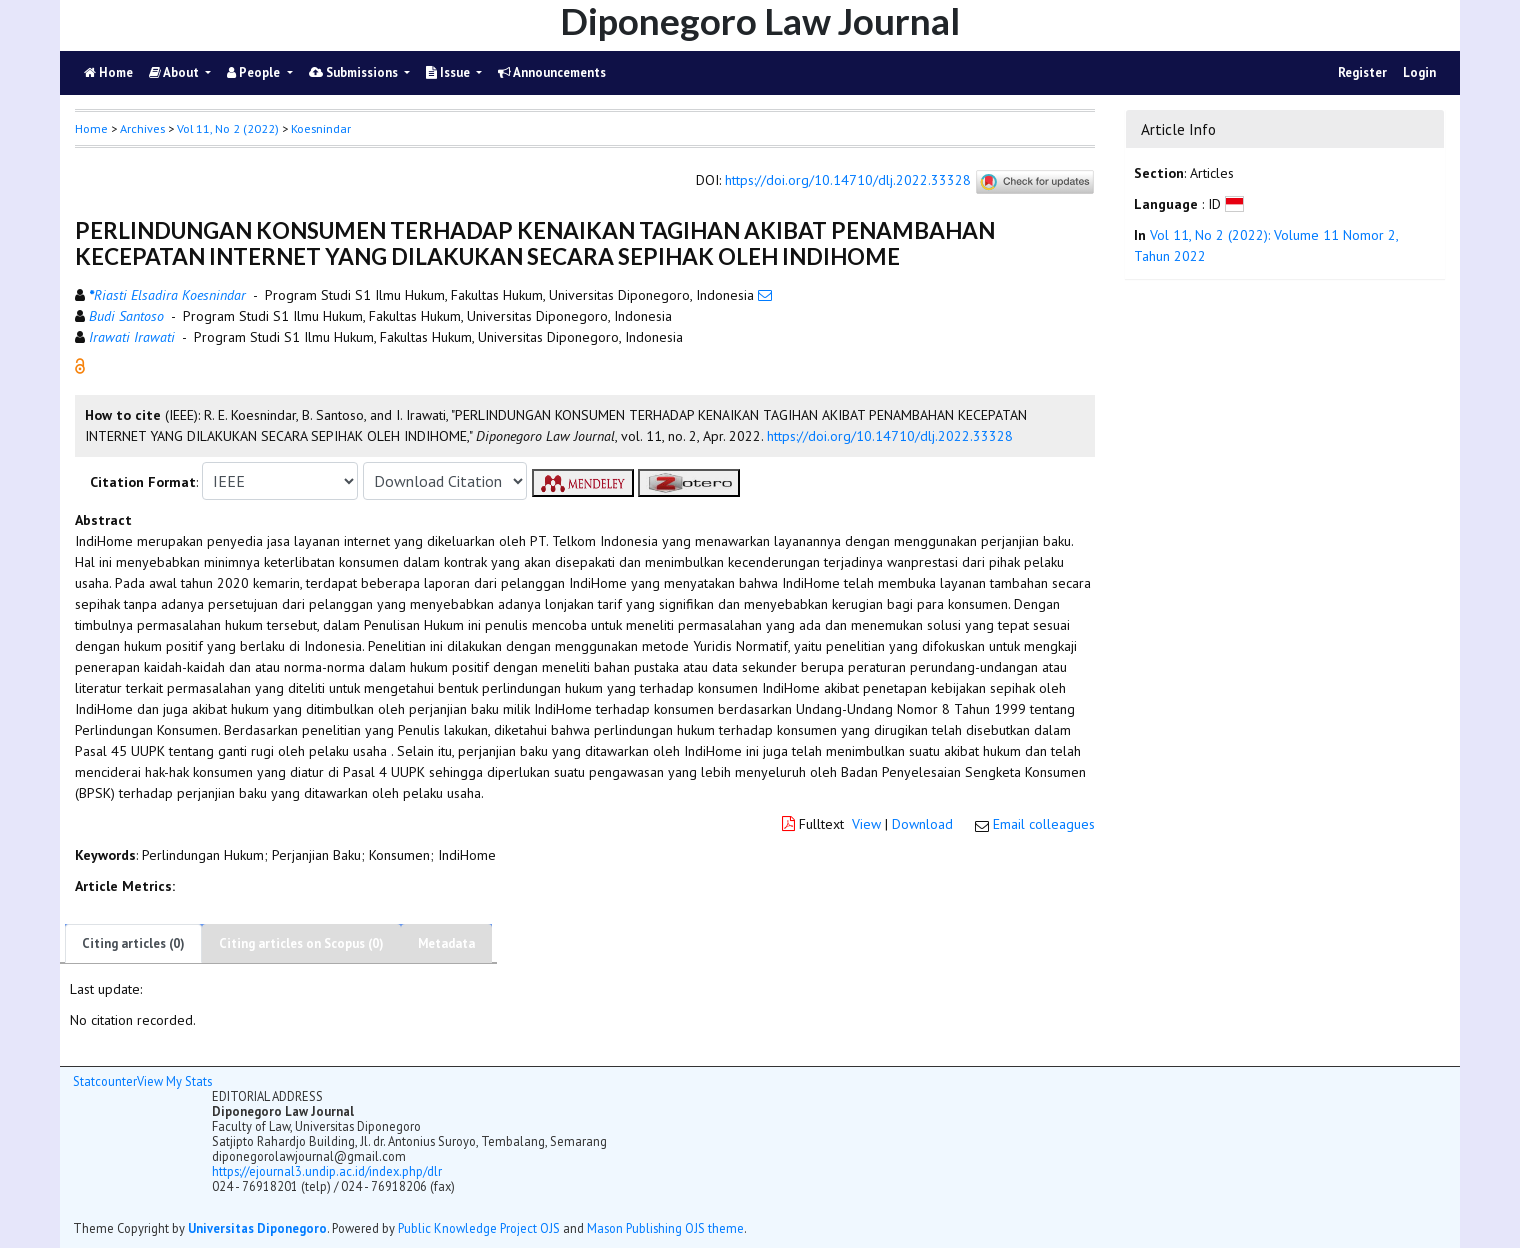 Image resolution: width=1520 pixels, height=1248 pixels. I want to click on Login, so click(1419, 72).